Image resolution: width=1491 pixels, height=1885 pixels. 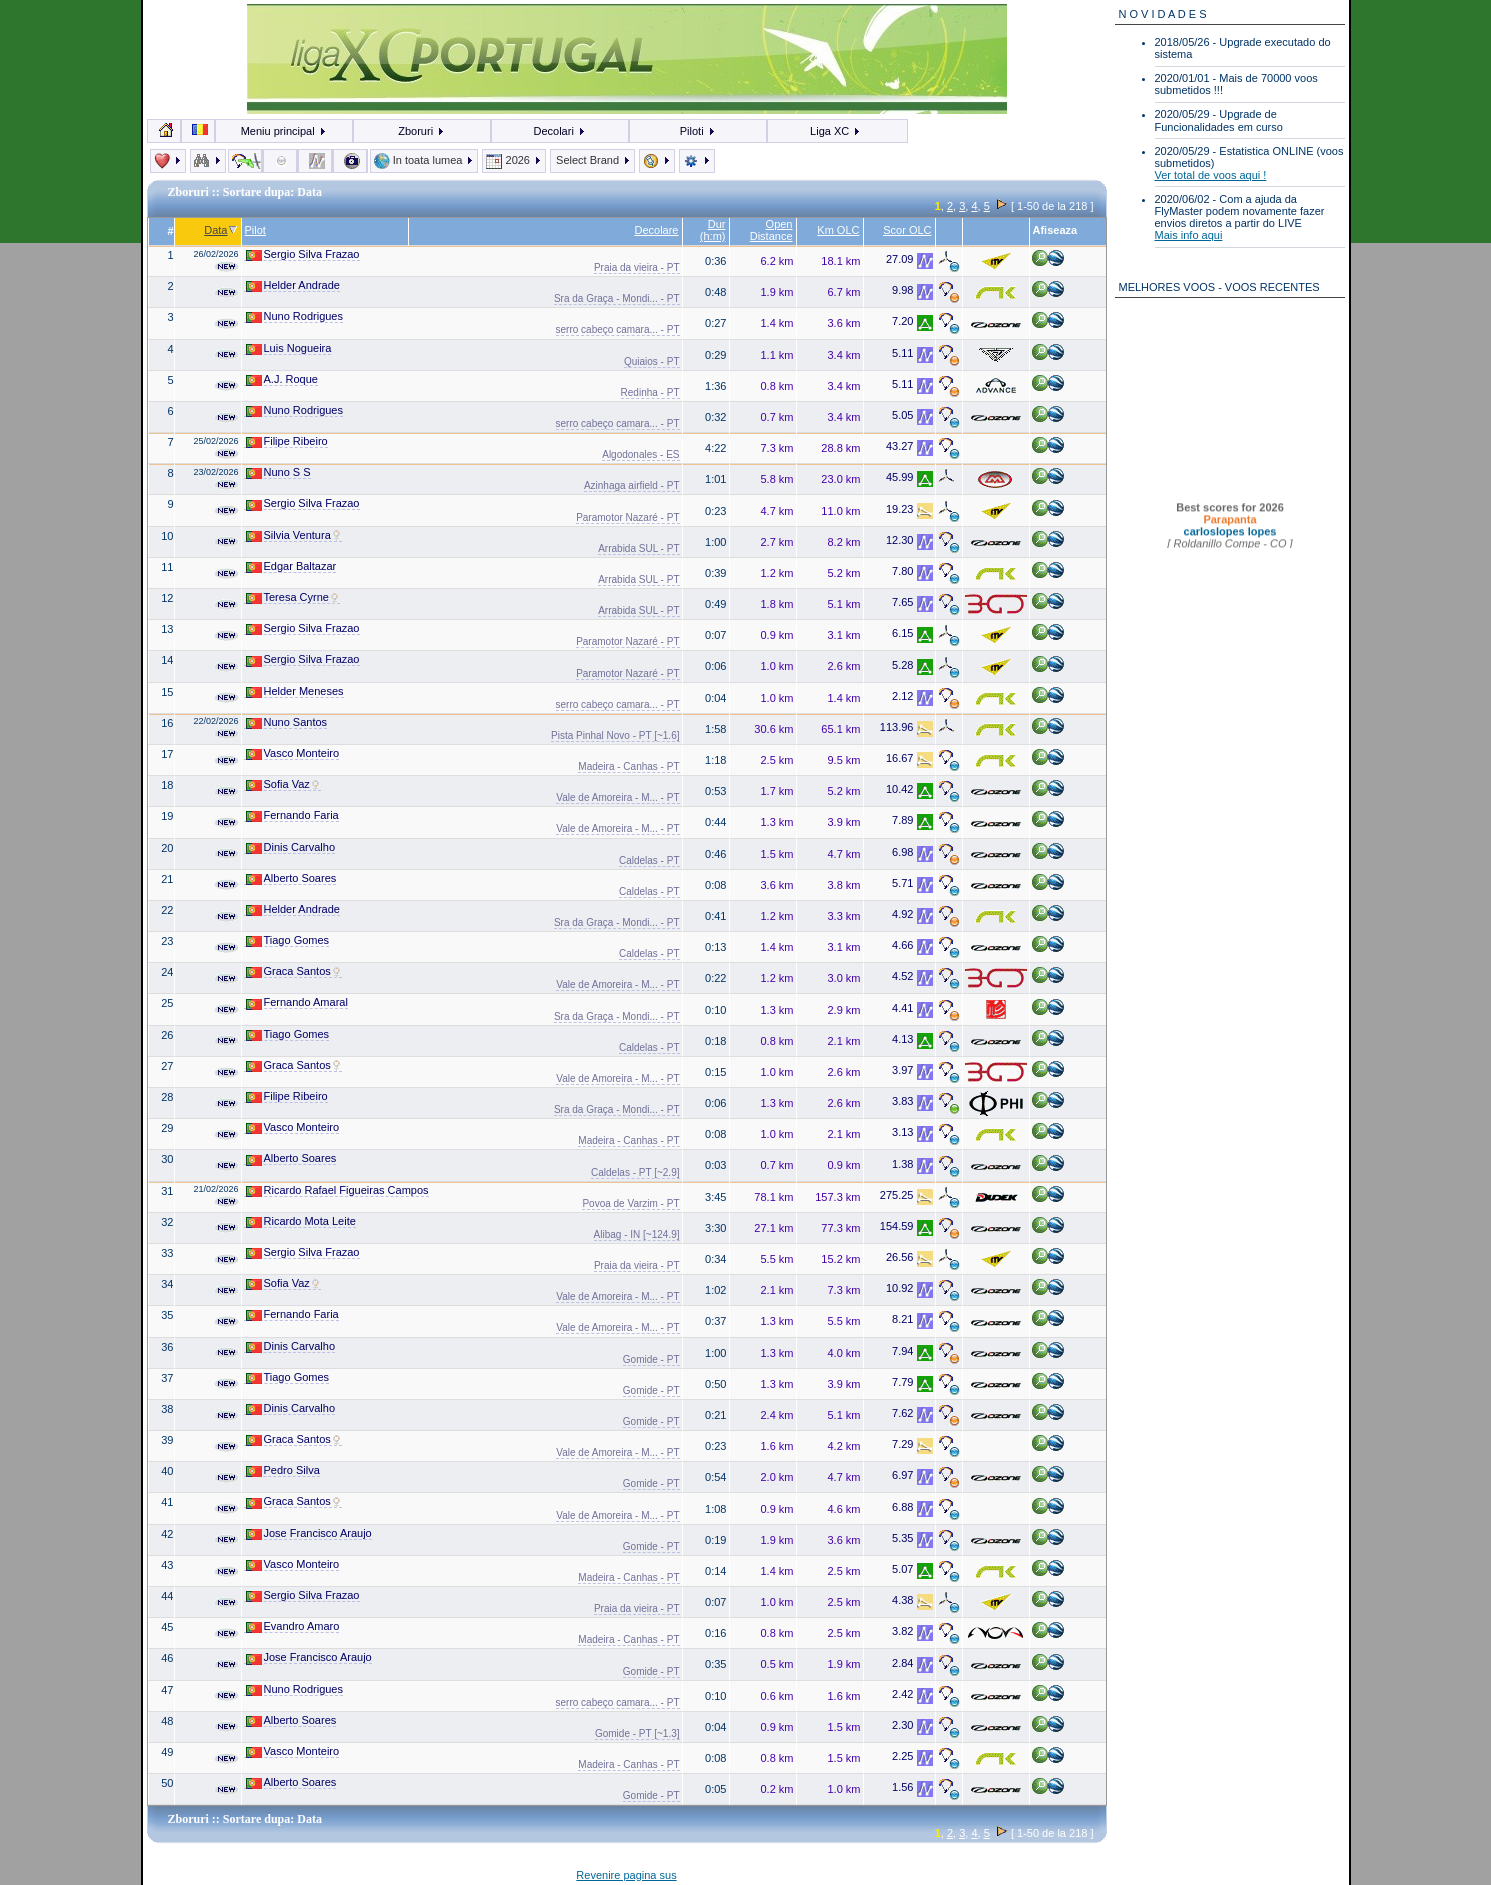 What do you see at coordinates (1211, 175) in the screenshot?
I see `Ver total de voos aqui !` at bounding box center [1211, 175].